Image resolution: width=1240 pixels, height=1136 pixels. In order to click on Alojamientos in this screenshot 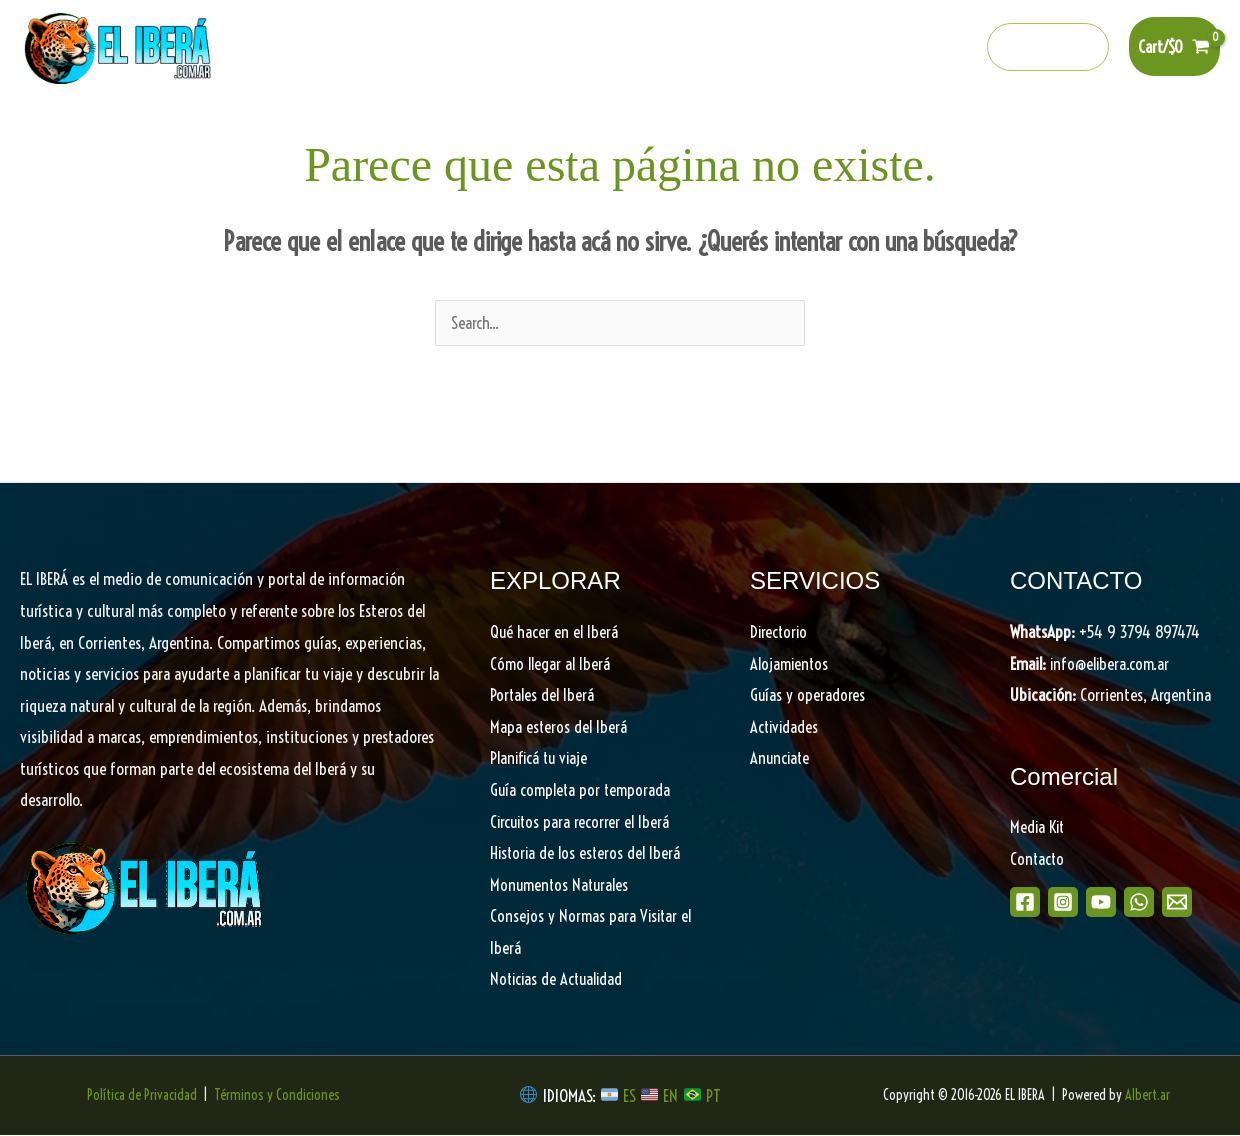, I will do `click(790, 664)`.